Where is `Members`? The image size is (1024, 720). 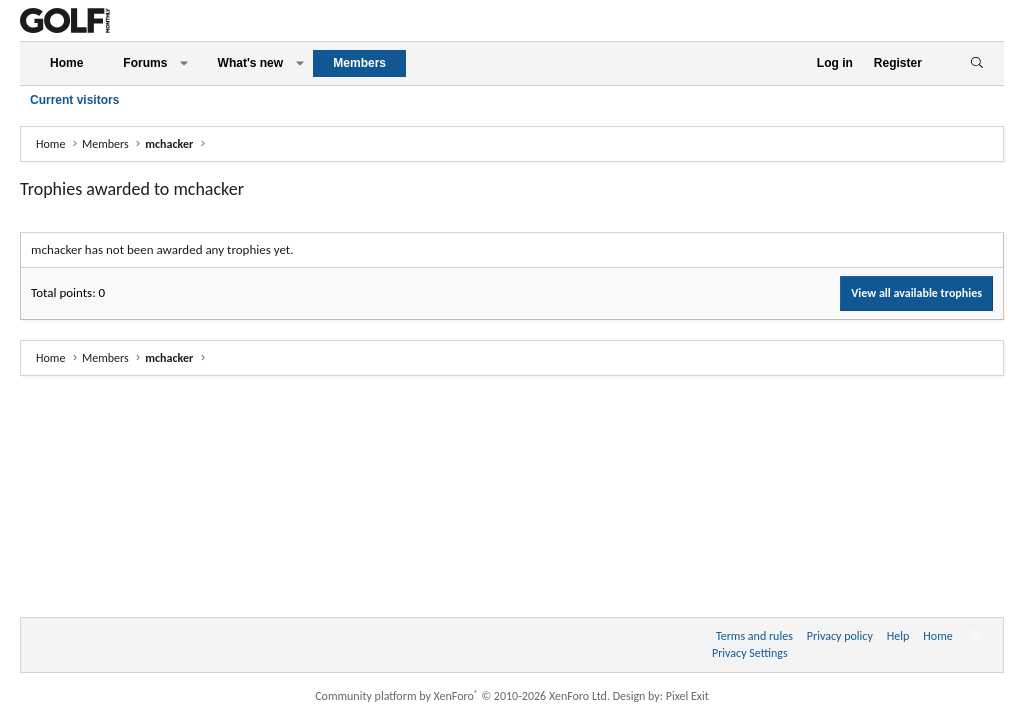
Members is located at coordinates (359, 63).